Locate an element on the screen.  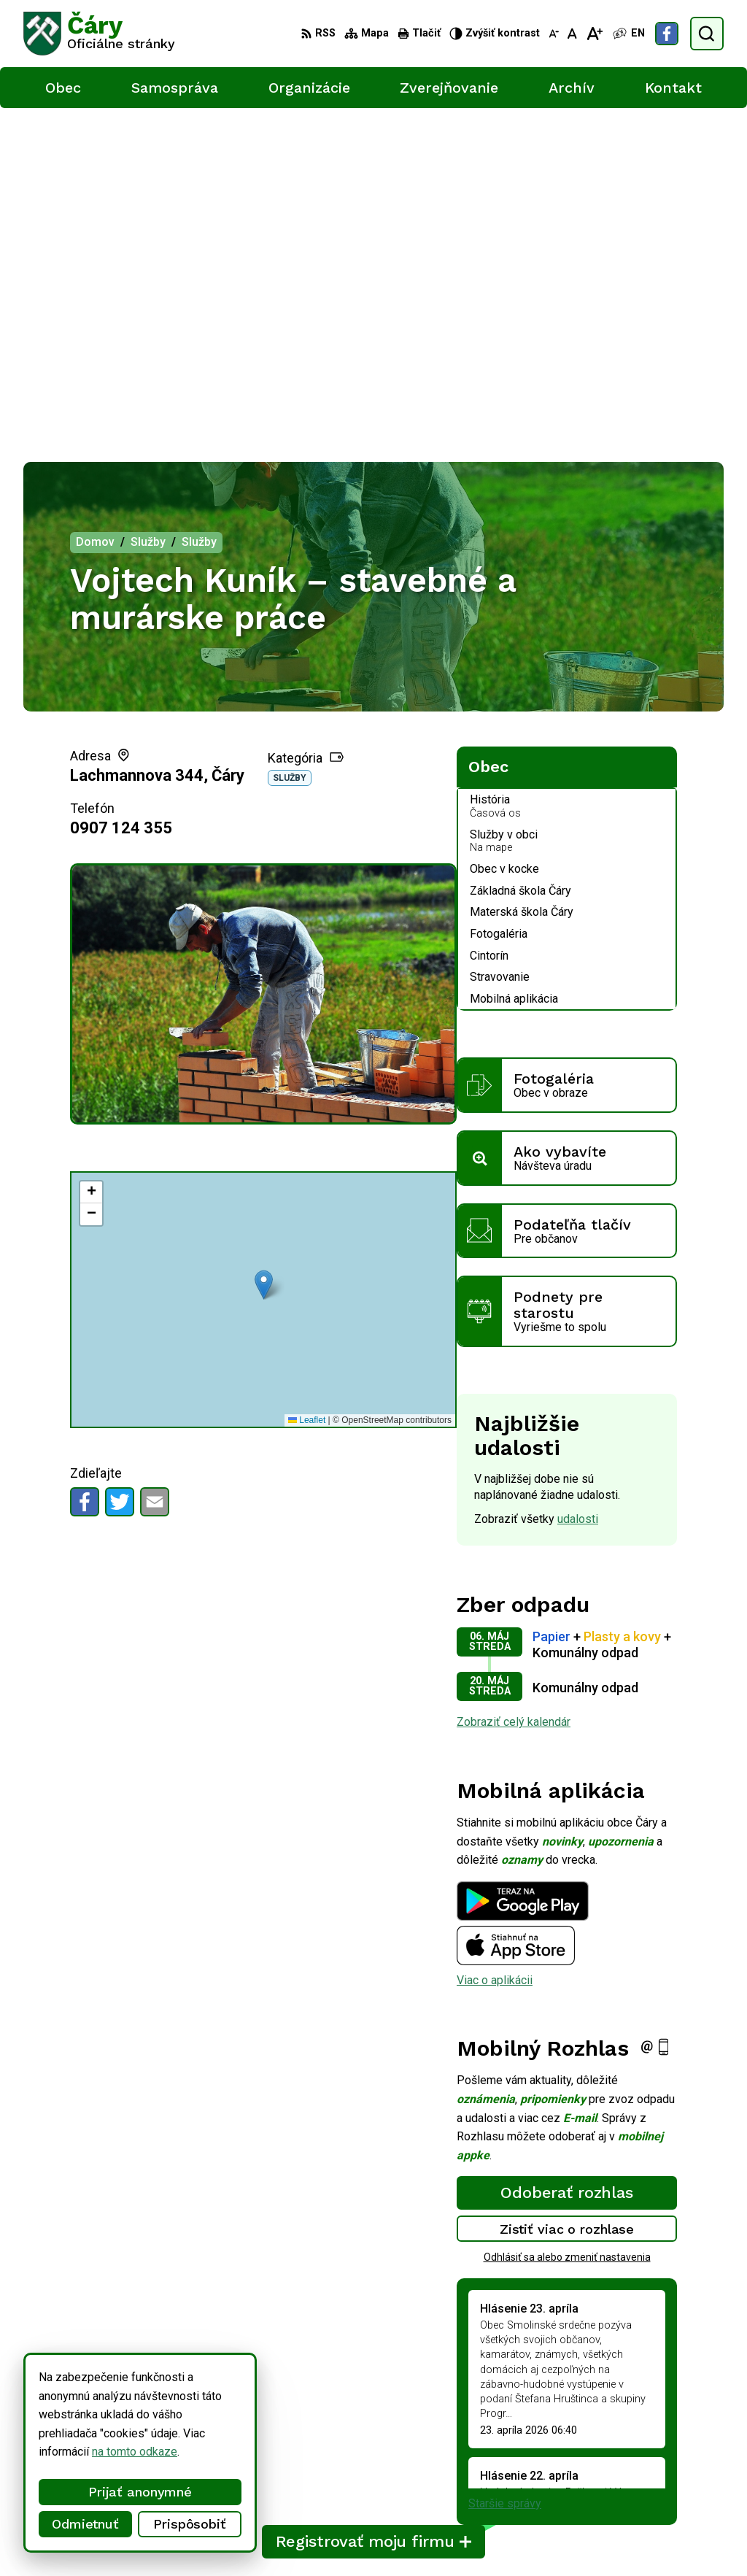
034/6592 435 is located at coordinates (668, 2452).